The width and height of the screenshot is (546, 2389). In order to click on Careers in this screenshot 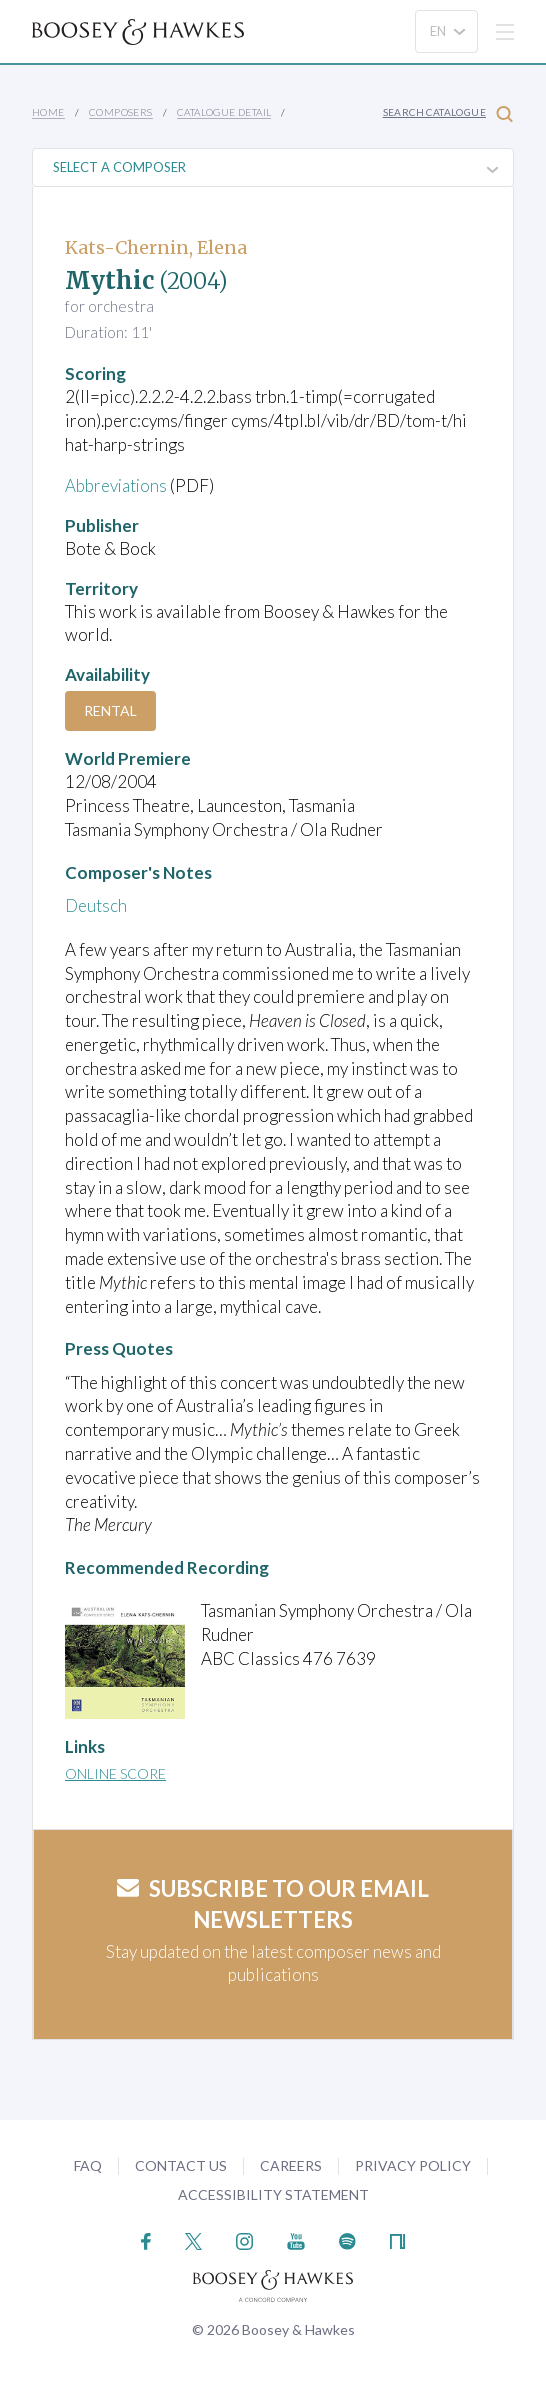, I will do `click(291, 2165)`.